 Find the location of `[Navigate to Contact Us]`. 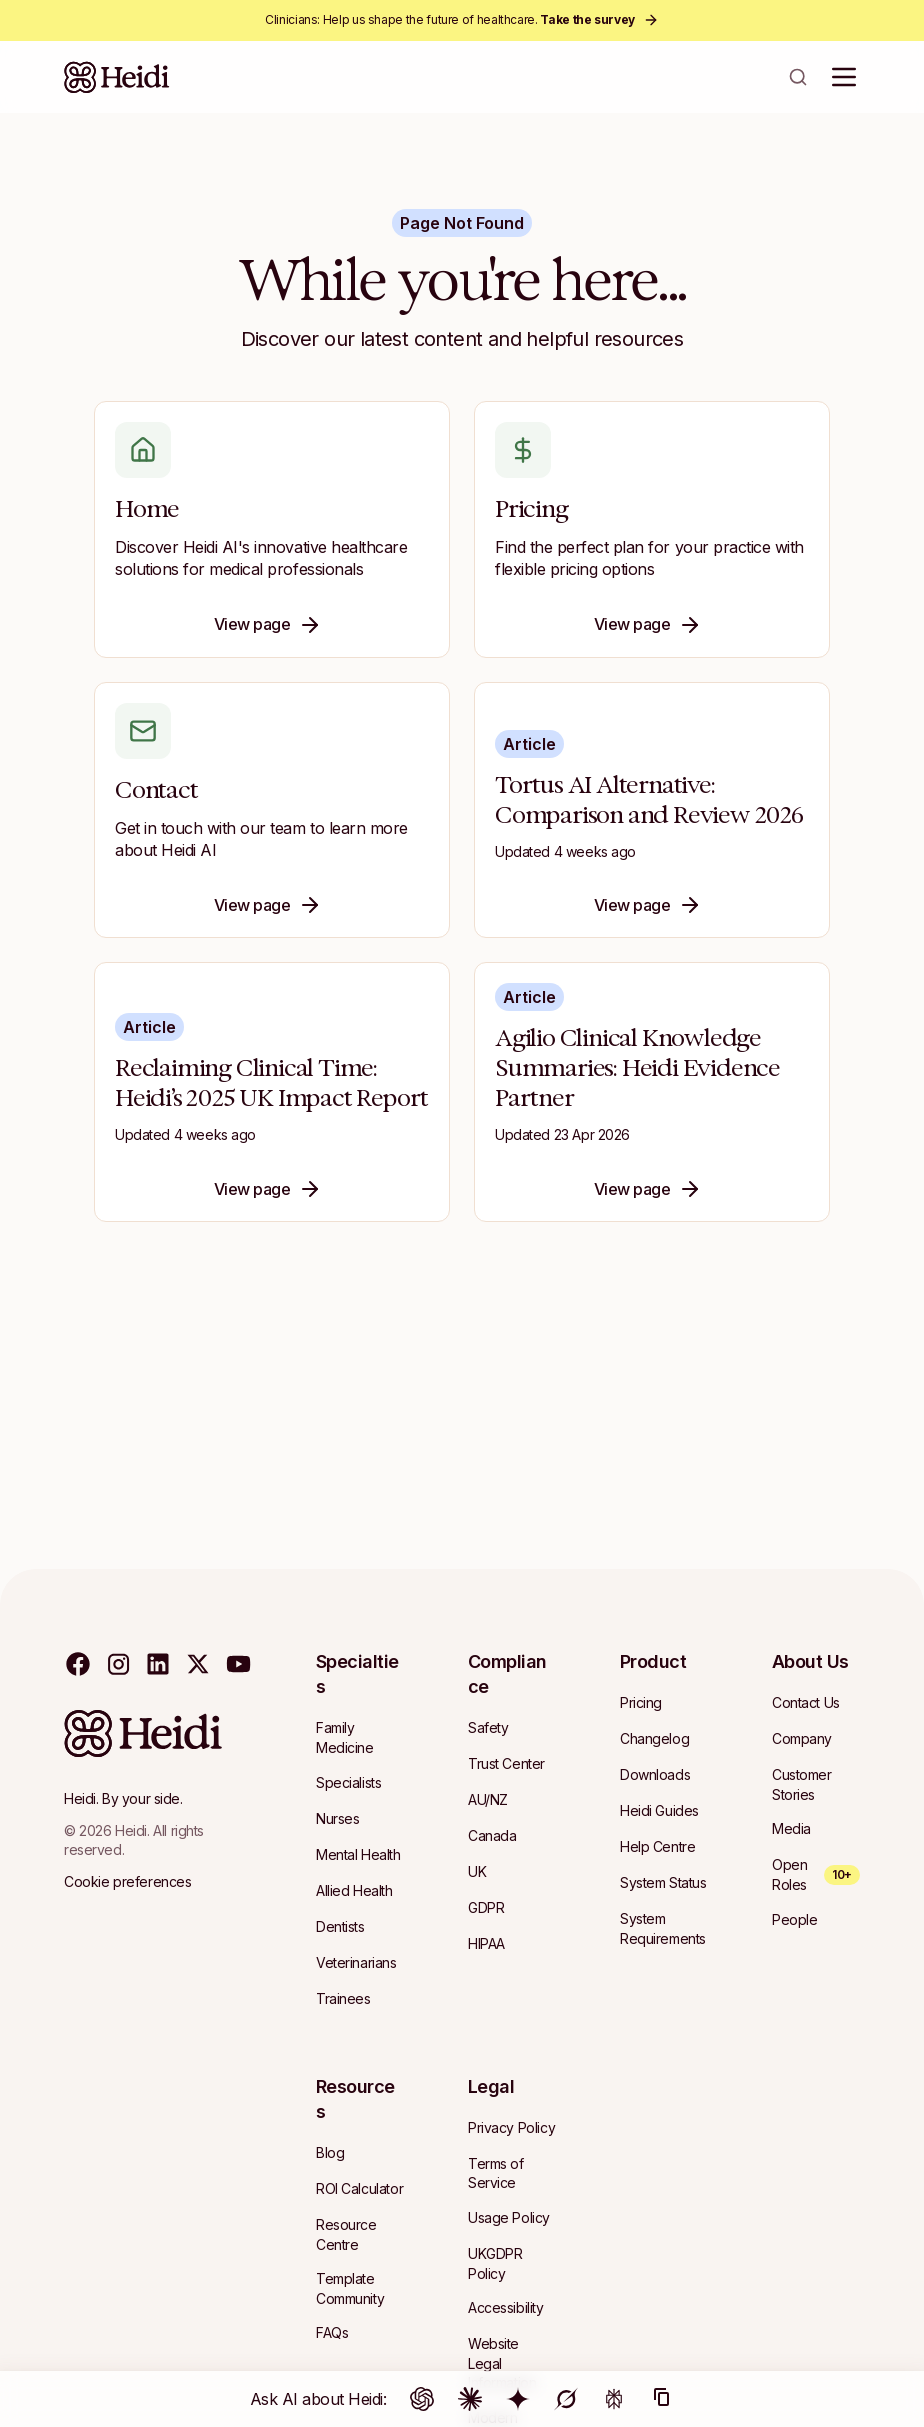

[Navigate to Contact Us] is located at coordinates (806, 1703).